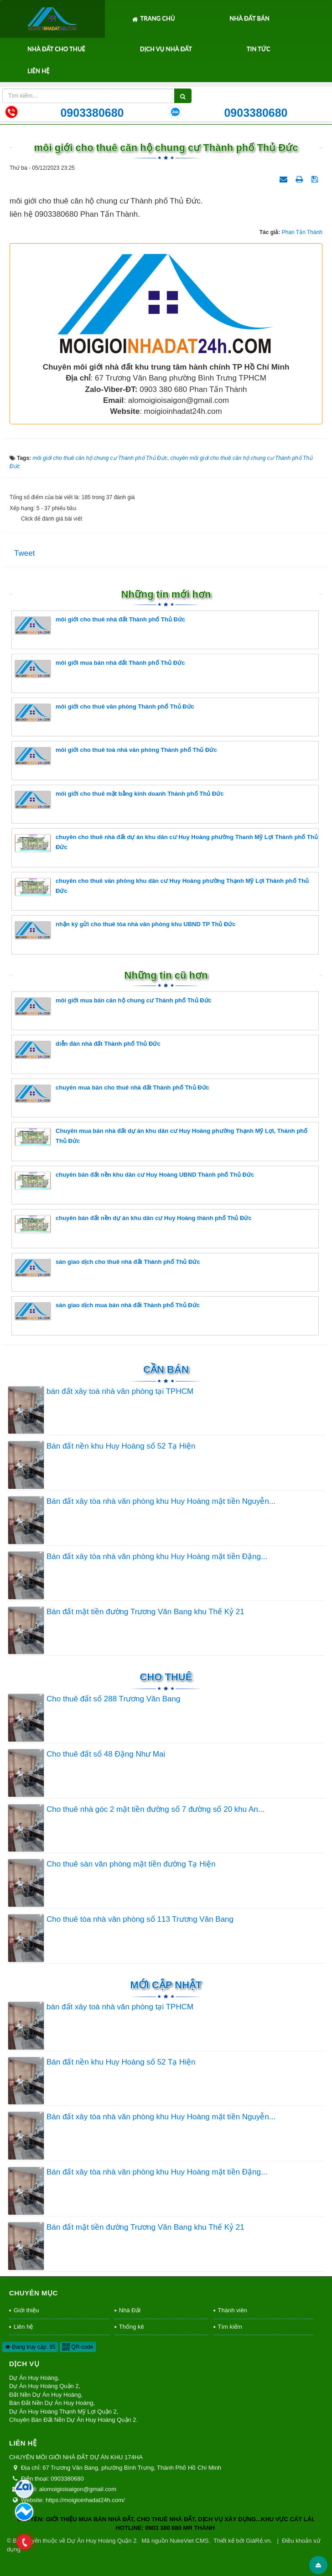  Describe the element at coordinates (131, 1864) in the screenshot. I see `Cho thuê sàn văn phòng mặt tiền đường Tạ Hiện` at that location.